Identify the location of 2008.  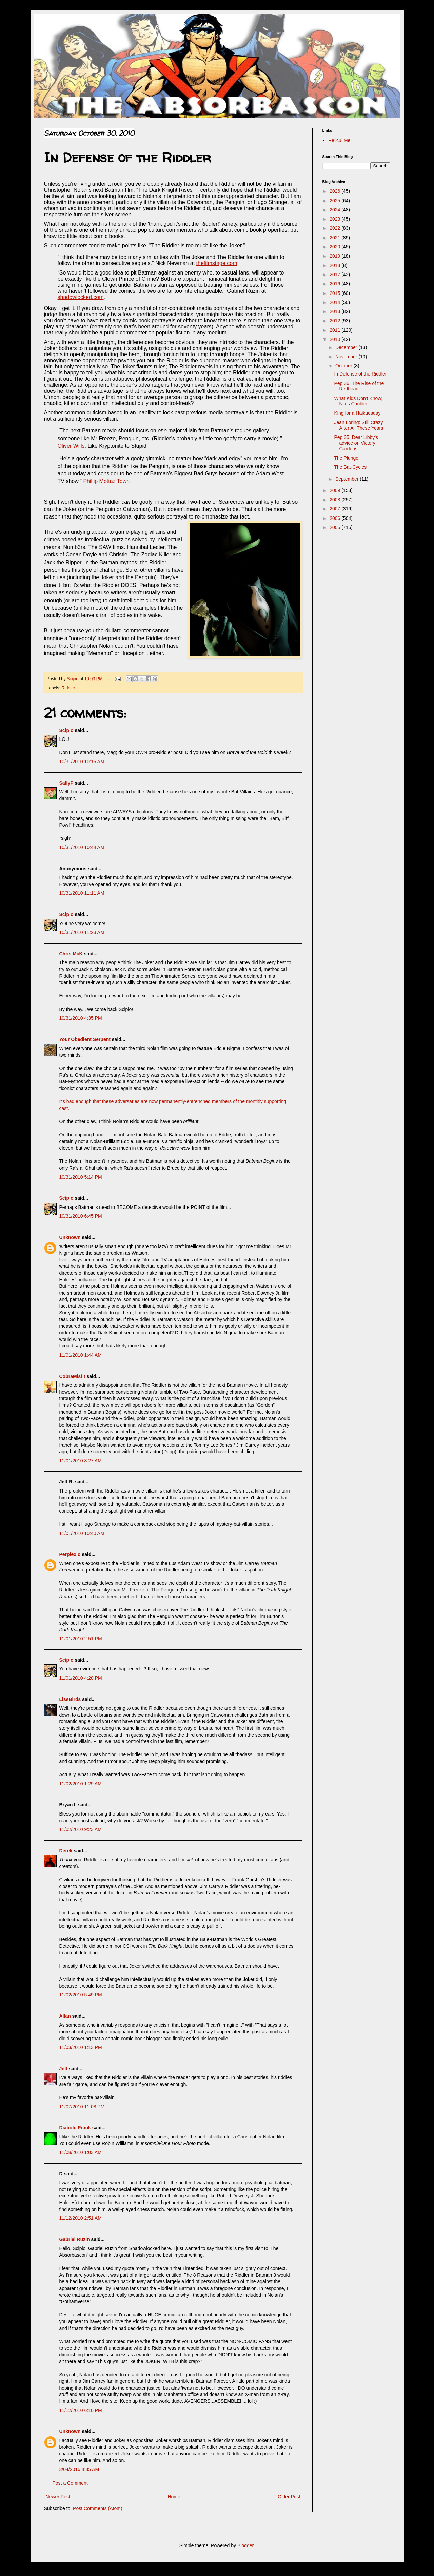
(335, 499).